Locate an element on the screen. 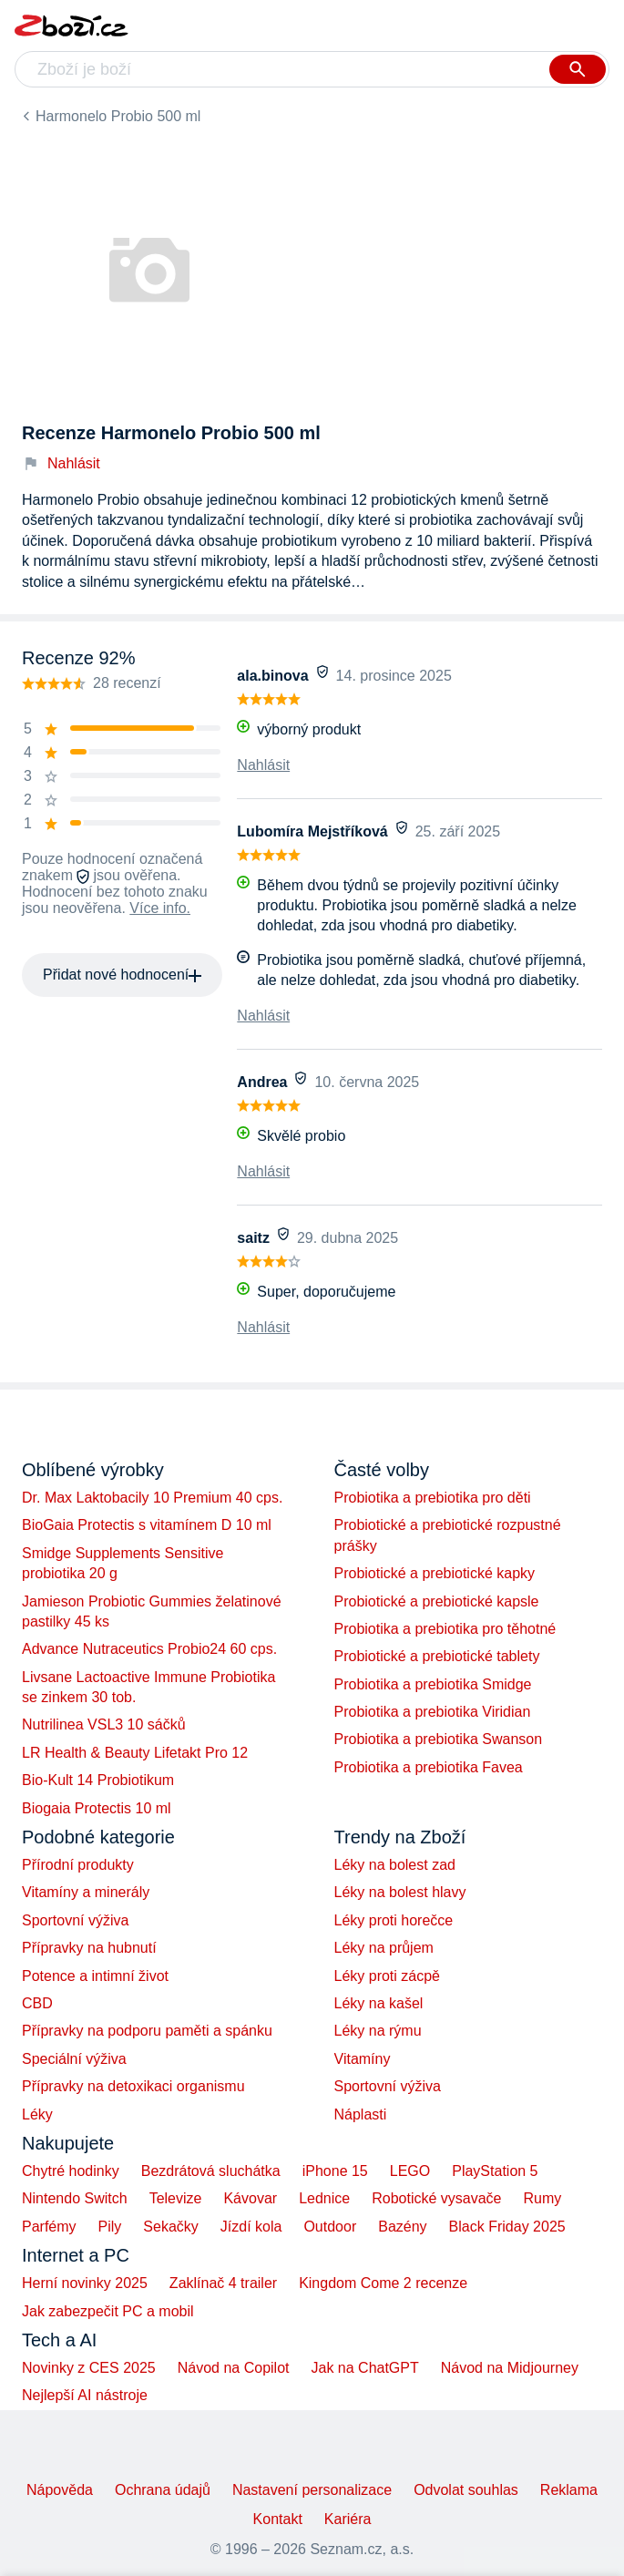 The image size is (624, 2576). Lednice is located at coordinates (324, 2198).